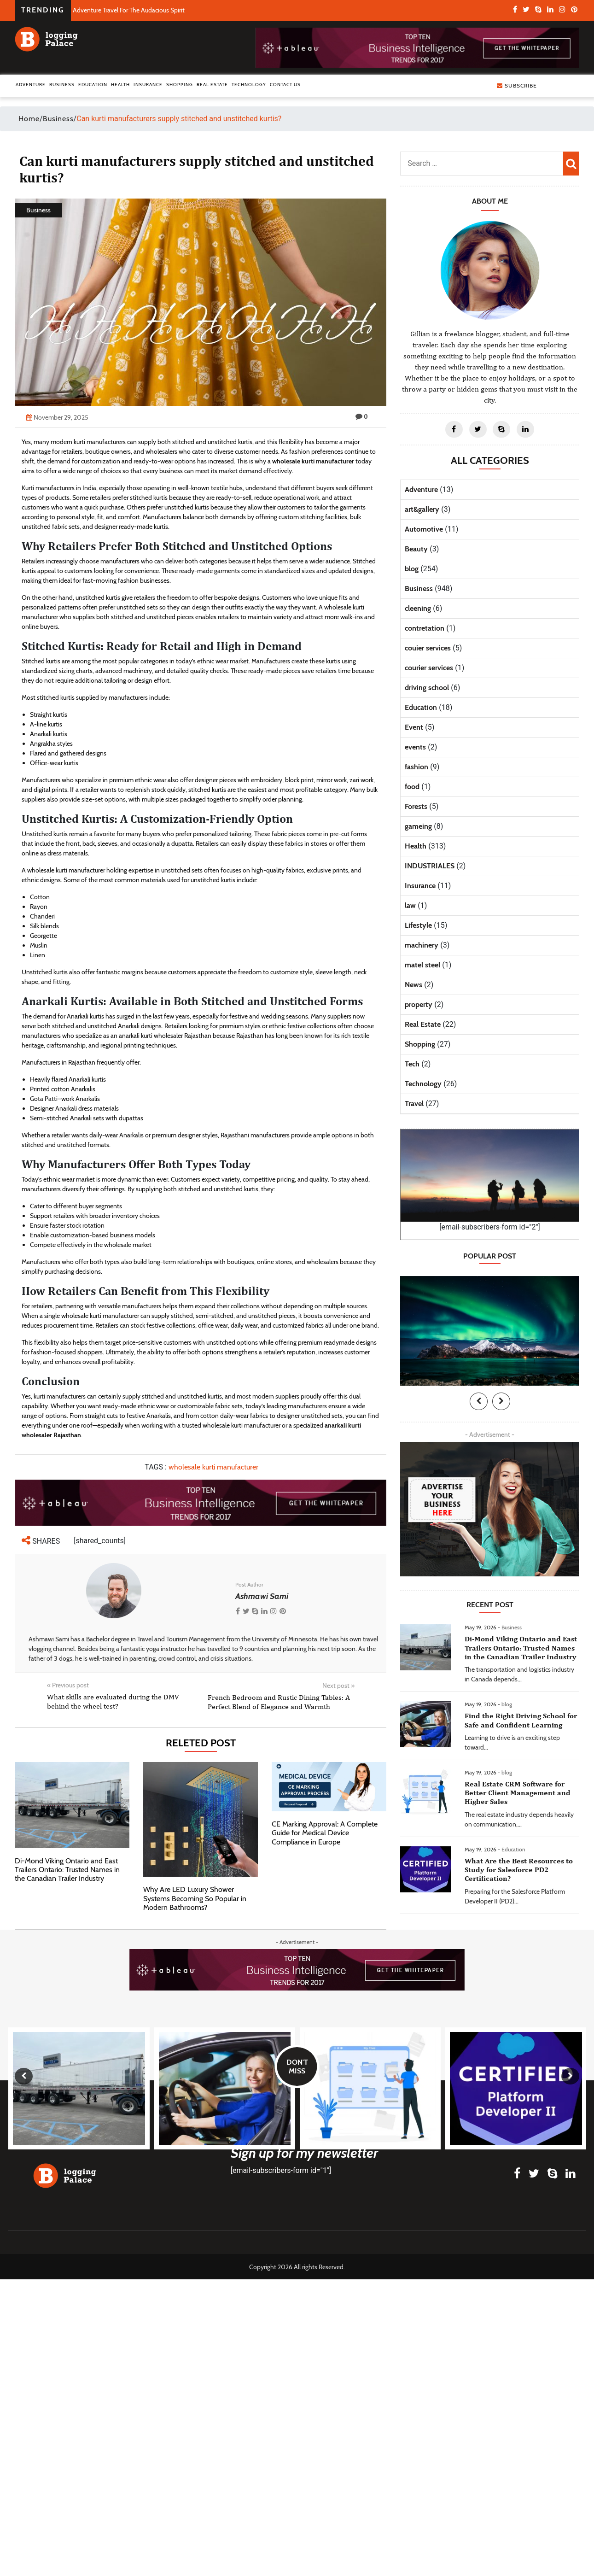 This screenshot has width=594, height=2576. What do you see at coordinates (429, 667) in the screenshot?
I see `courier services` at bounding box center [429, 667].